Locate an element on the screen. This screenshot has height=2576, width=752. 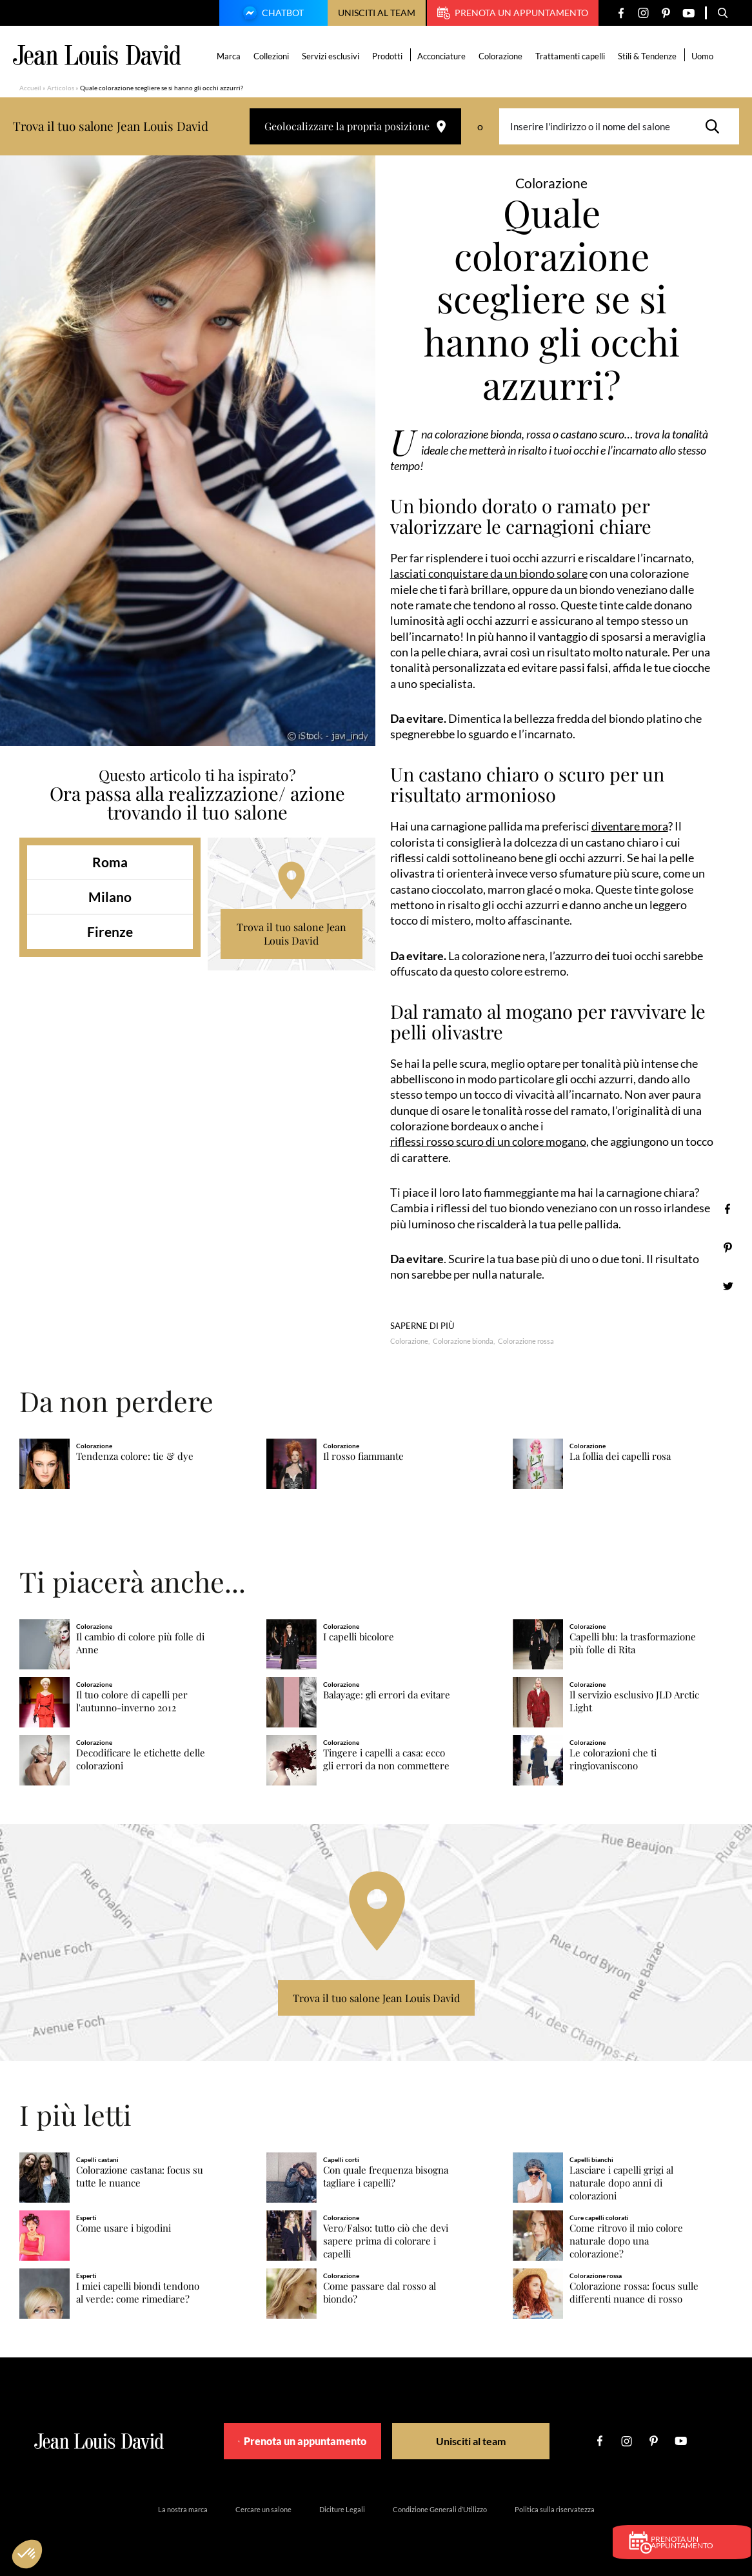
diventare mora is located at coordinates (629, 826).